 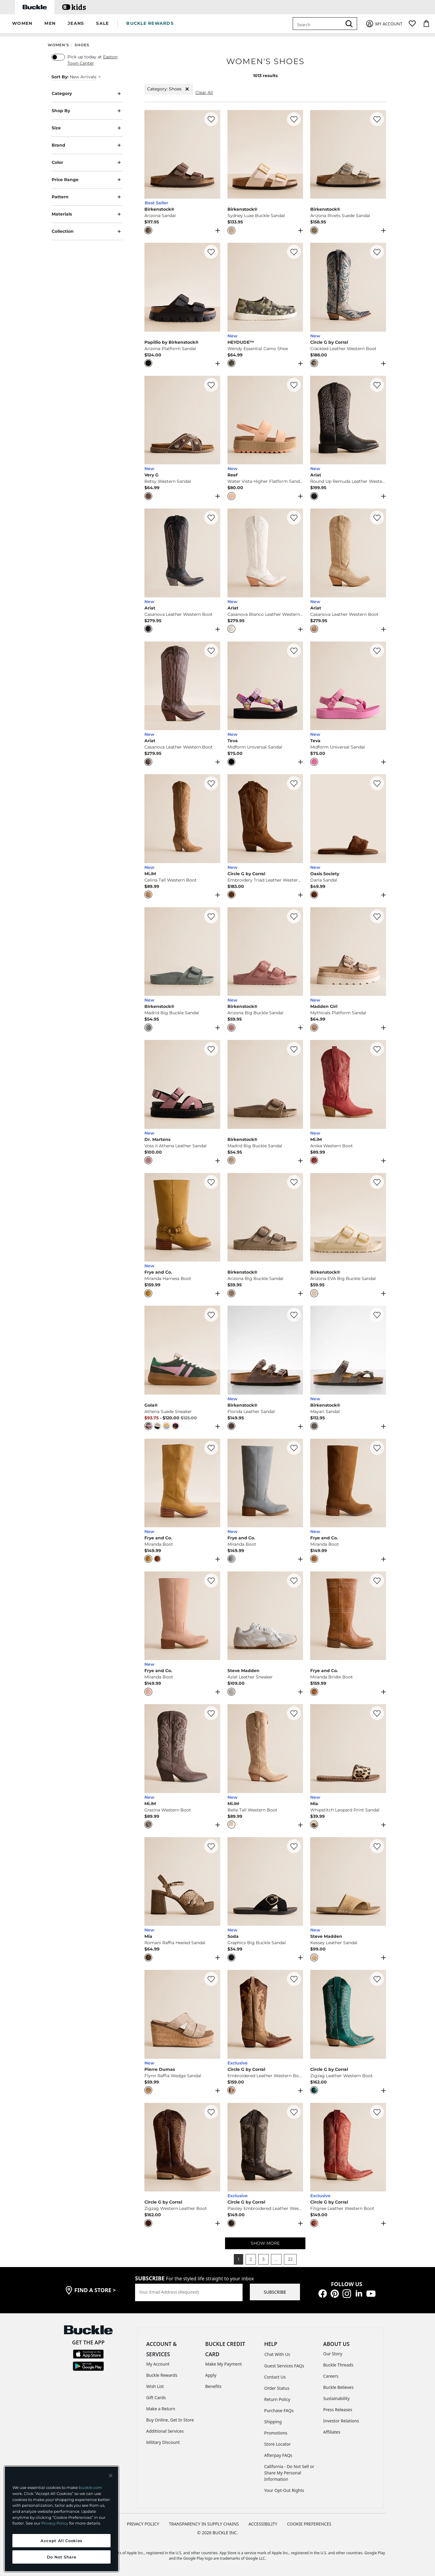 I want to click on BUCKLE REWARDS, so click(x=150, y=23).